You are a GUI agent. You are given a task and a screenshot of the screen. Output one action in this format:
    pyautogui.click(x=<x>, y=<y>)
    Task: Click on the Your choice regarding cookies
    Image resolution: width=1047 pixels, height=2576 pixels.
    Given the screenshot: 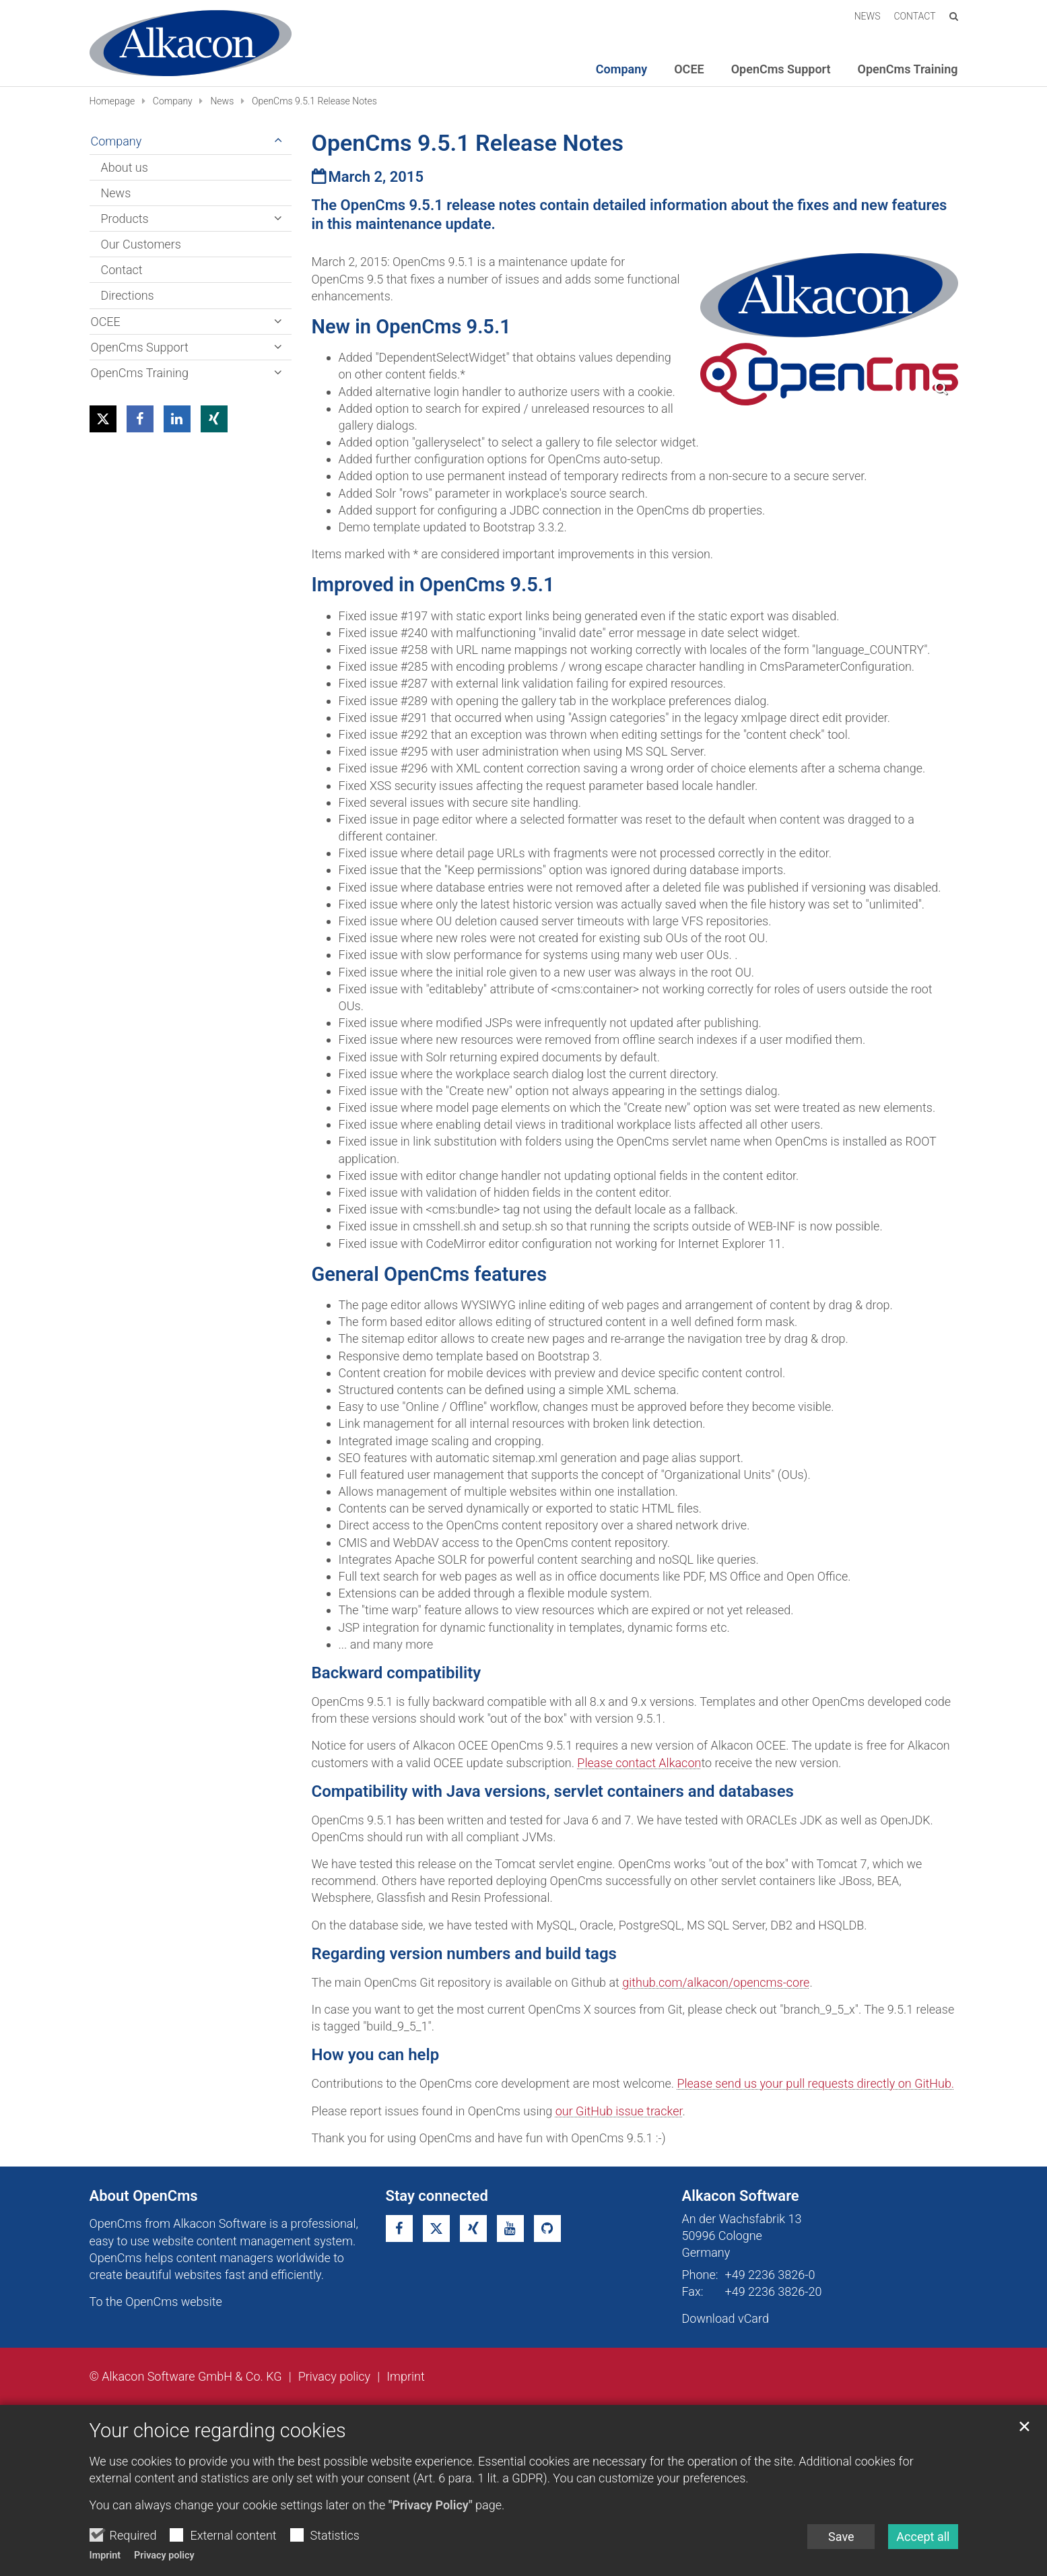 What is the action you would take?
    pyautogui.click(x=218, y=2430)
    